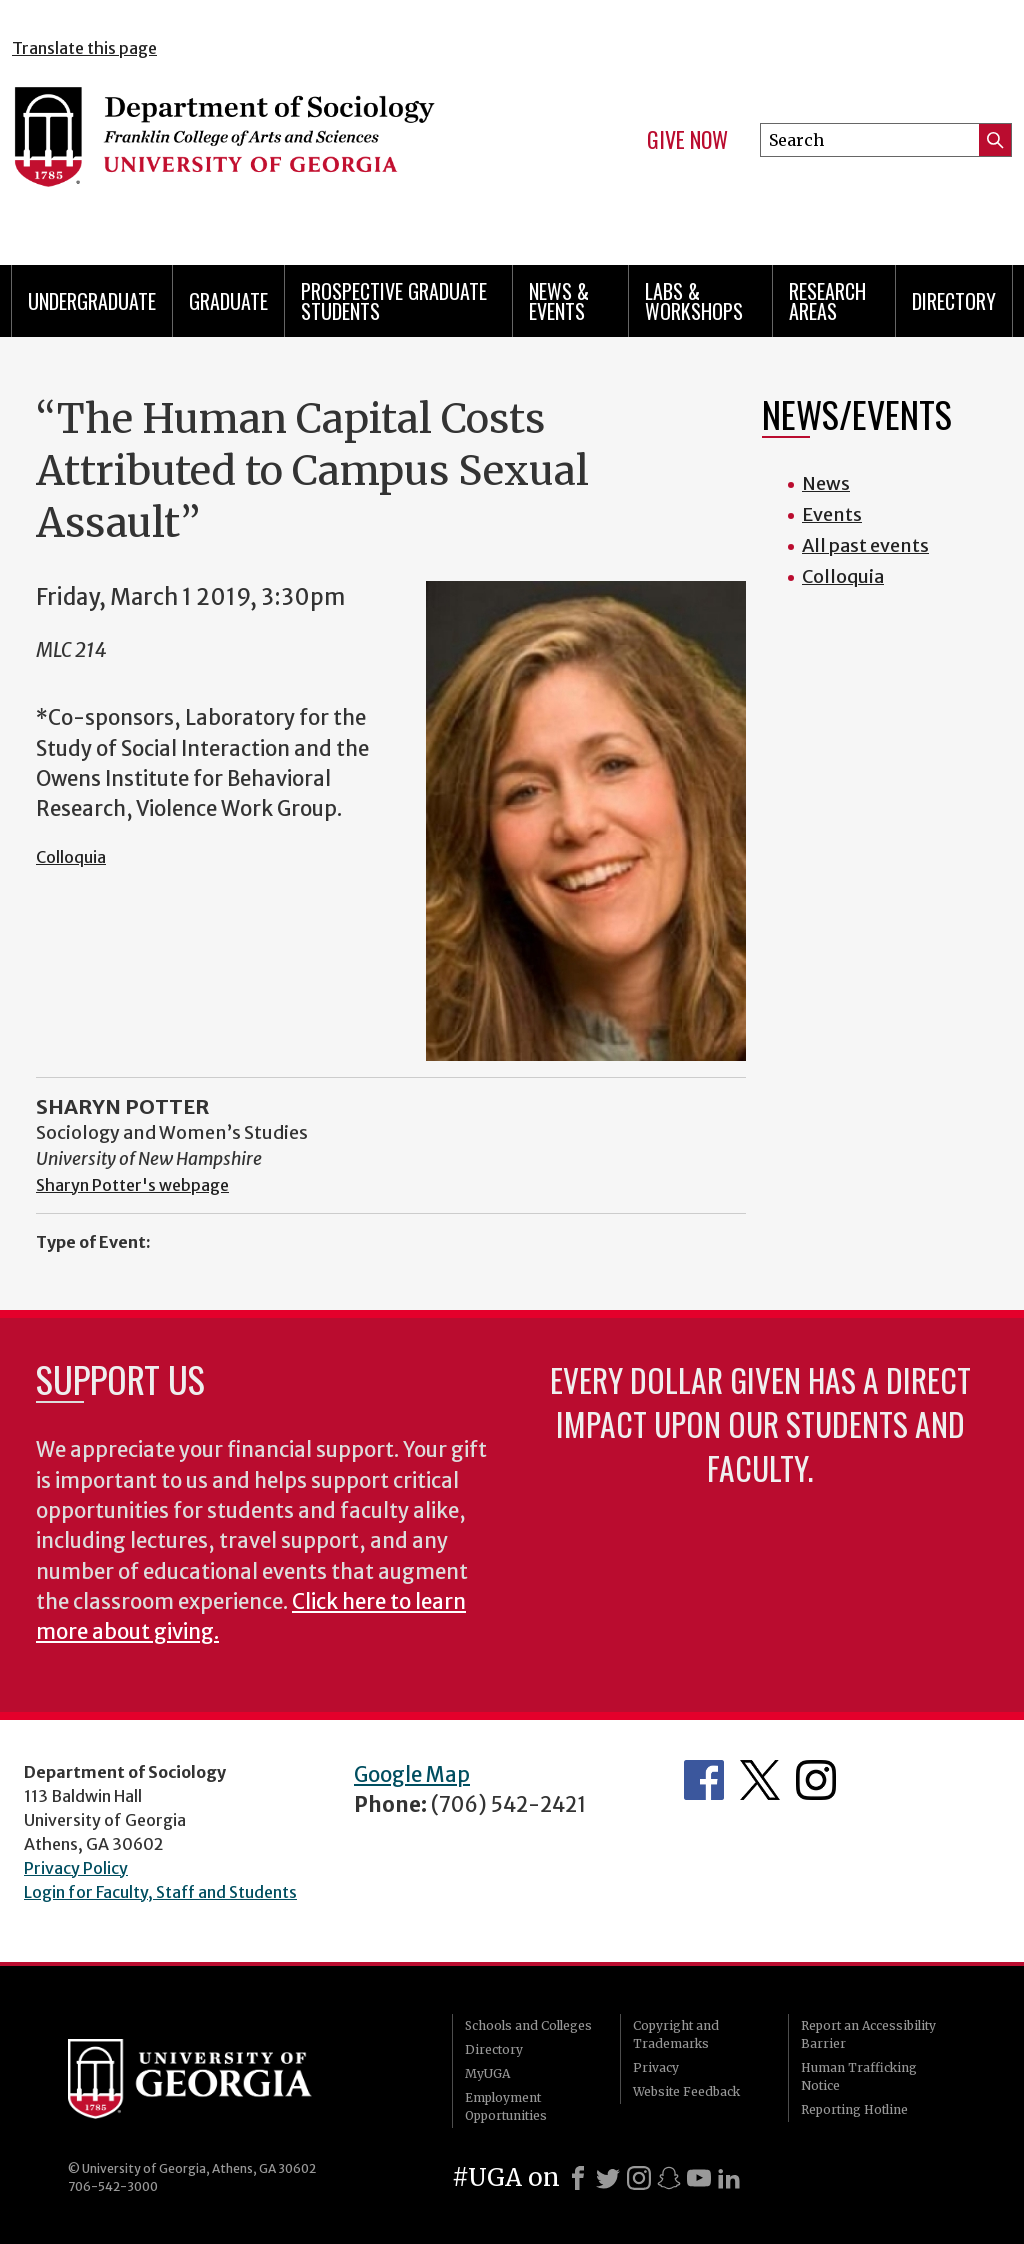  Describe the element at coordinates (954, 301) in the screenshot. I see `Directory` at that location.